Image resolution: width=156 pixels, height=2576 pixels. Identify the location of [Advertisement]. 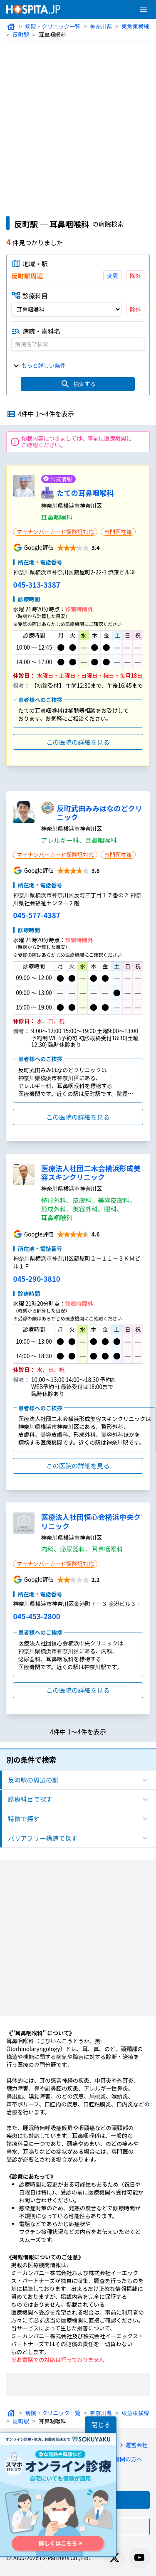
(78, 124).